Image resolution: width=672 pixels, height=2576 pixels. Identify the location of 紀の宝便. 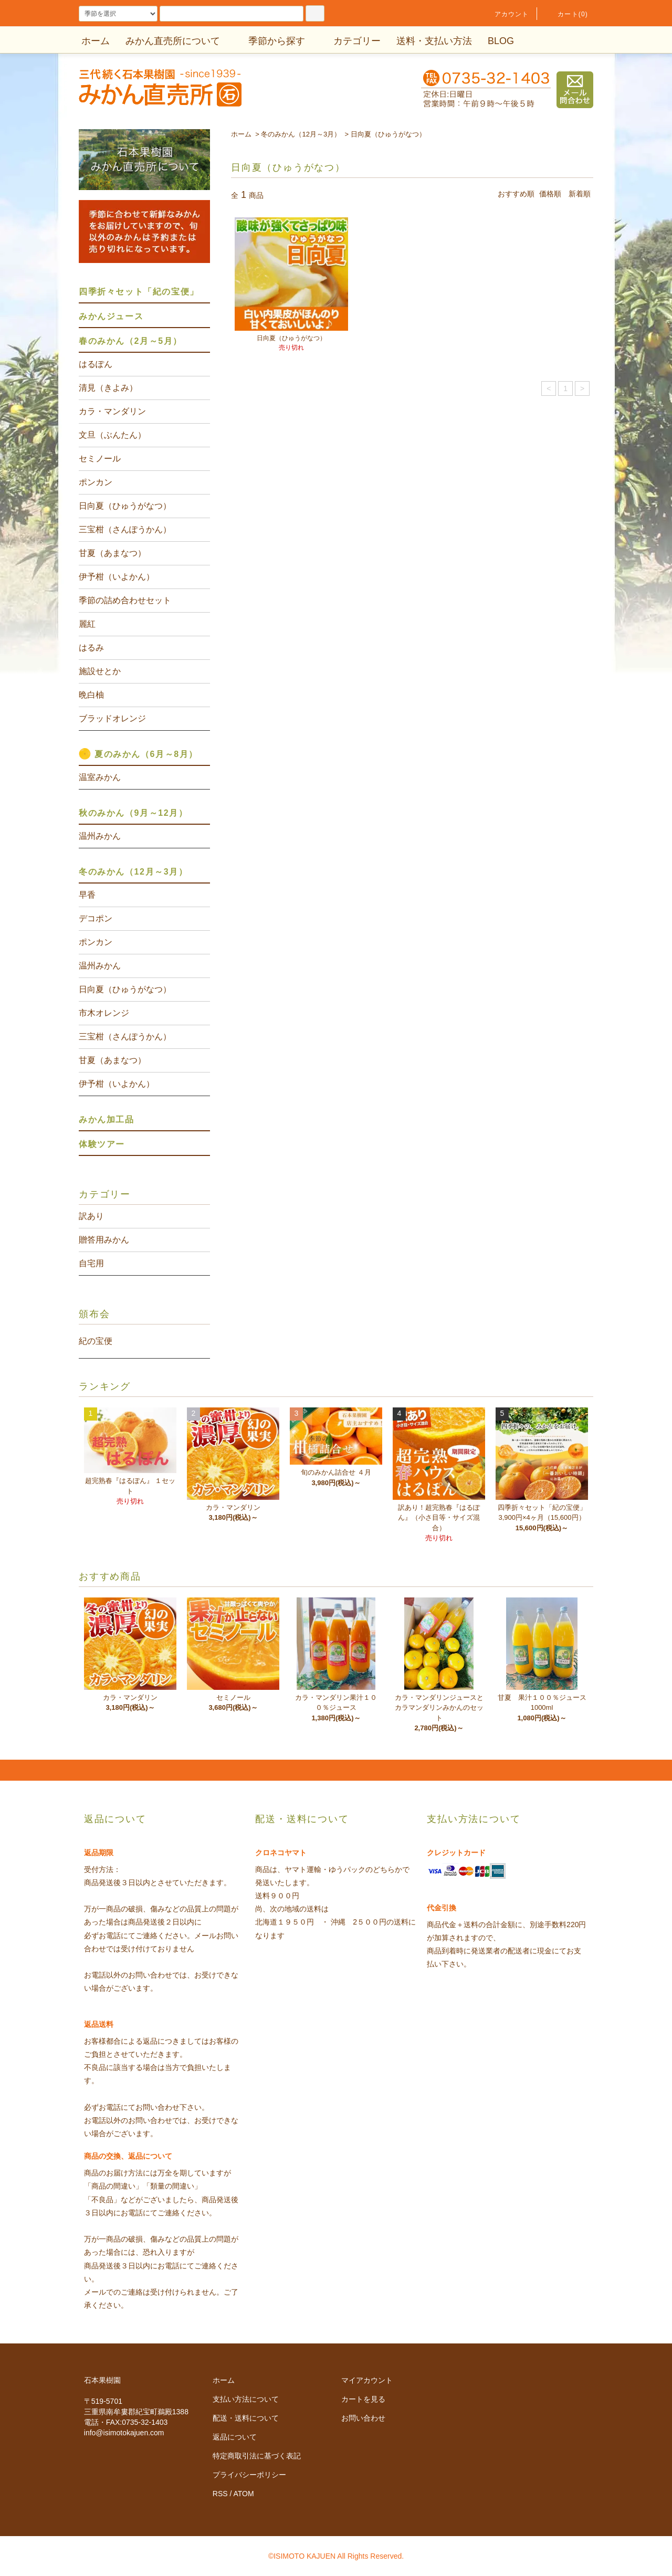
(95, 1341).